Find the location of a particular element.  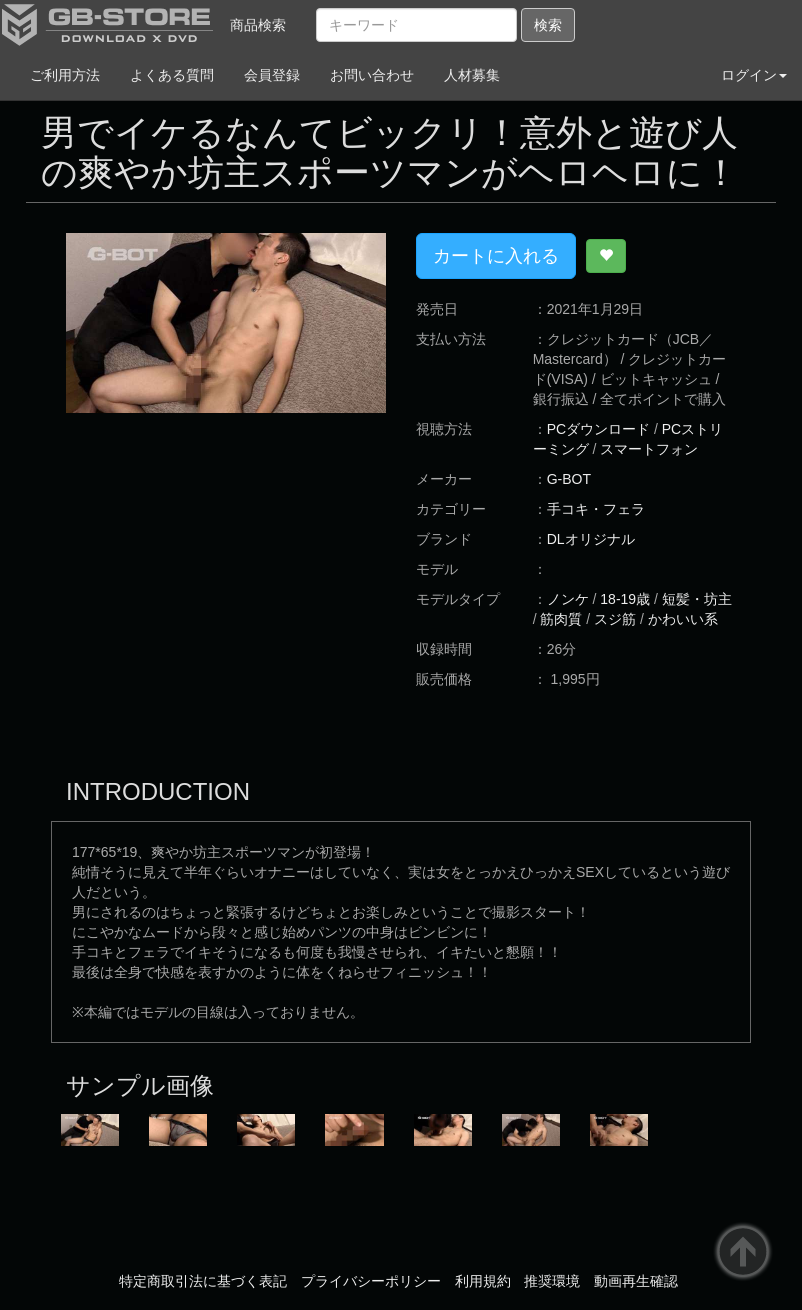

商品検索 is located at coordinates (258, 25).